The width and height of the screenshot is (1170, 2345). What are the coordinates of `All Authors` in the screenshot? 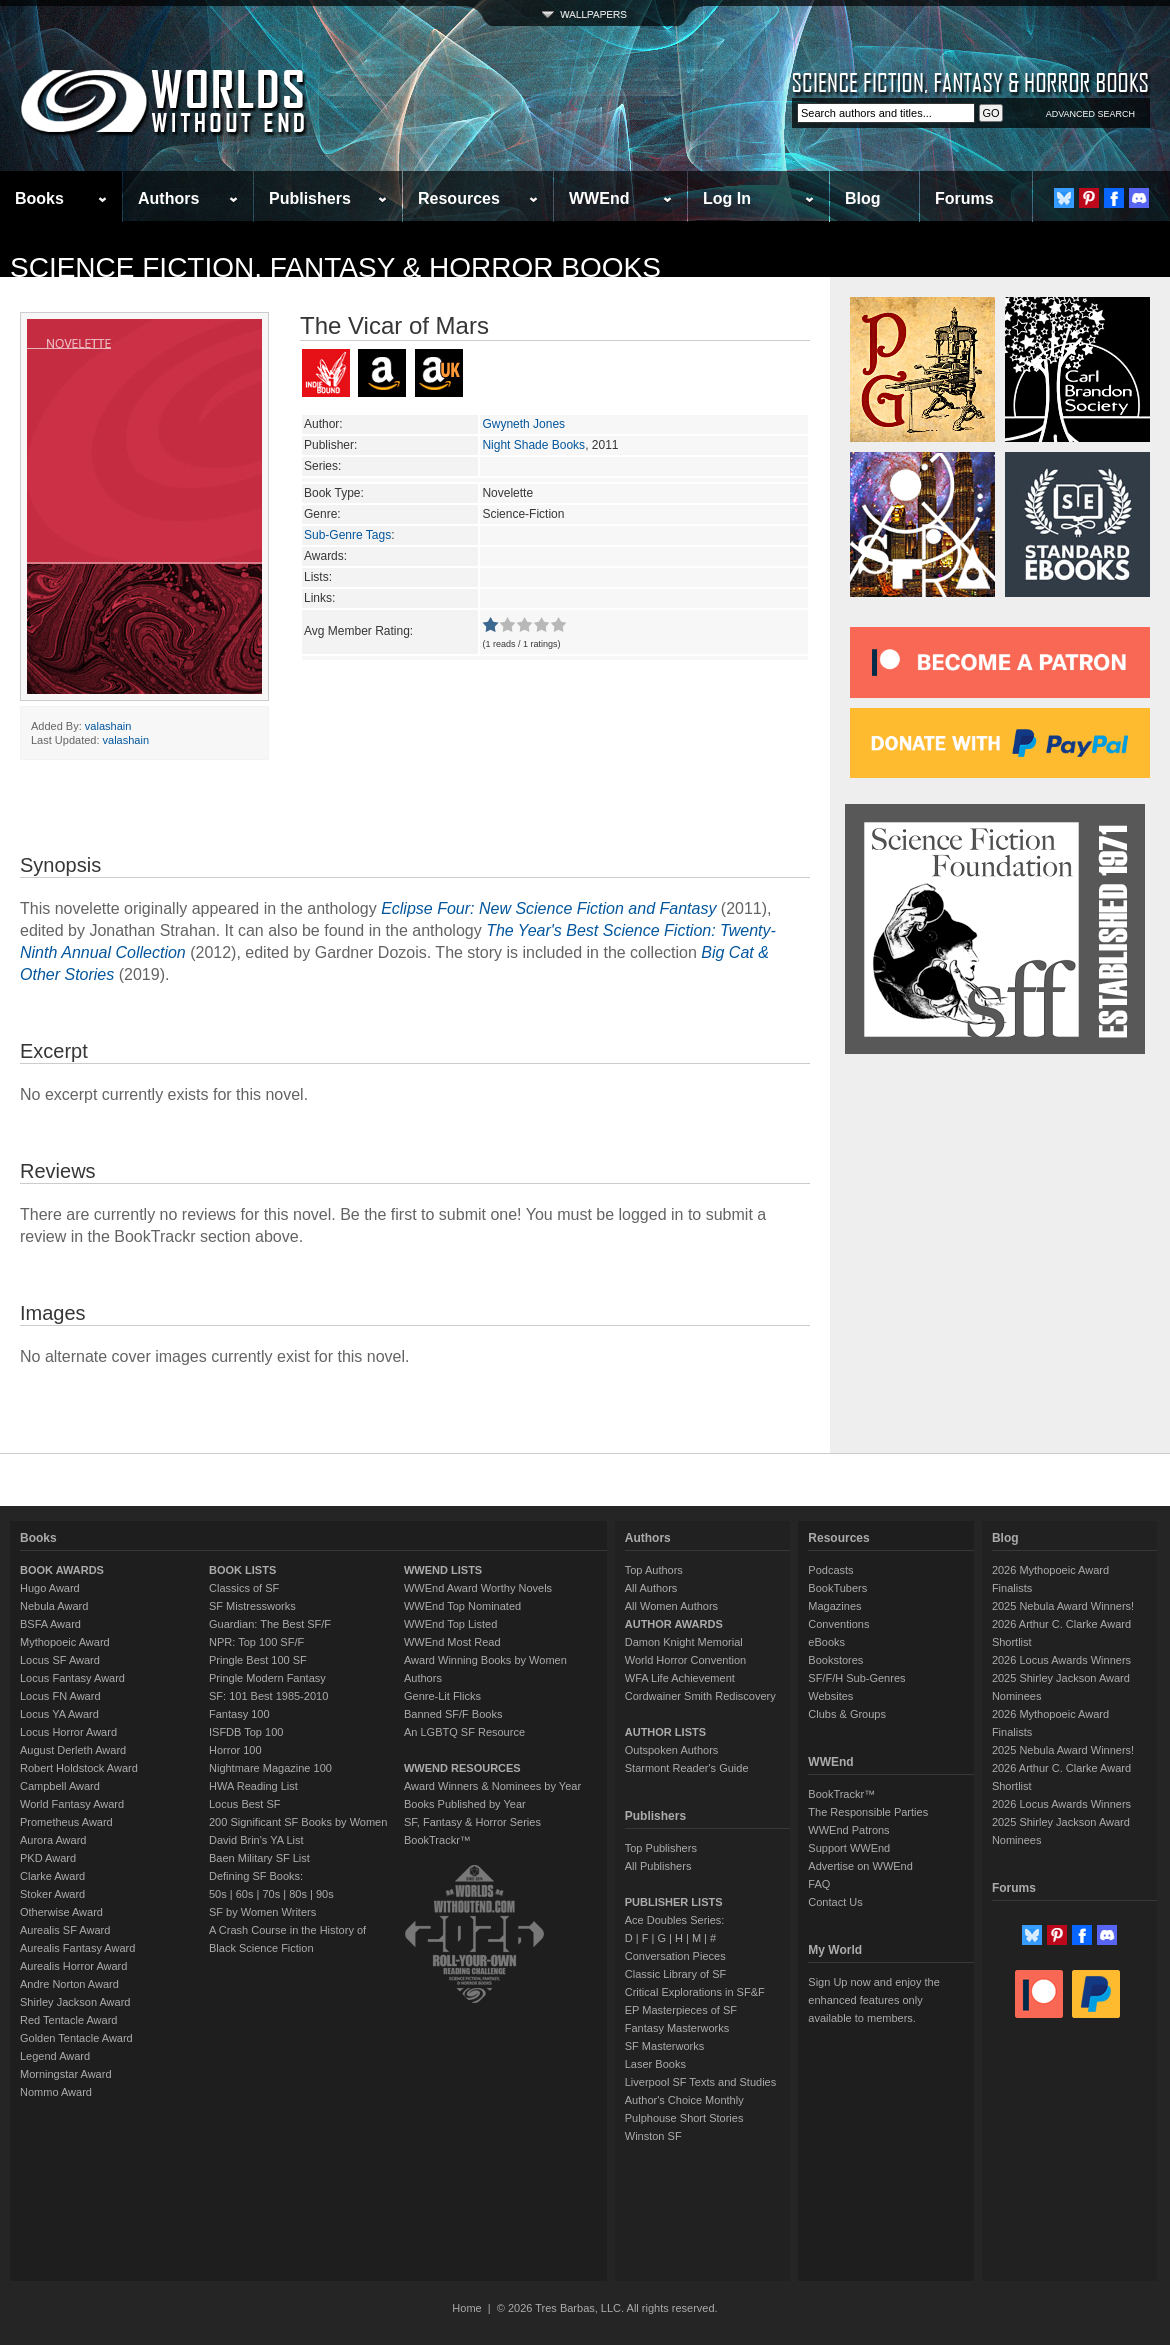 It's located at (651, 1588).